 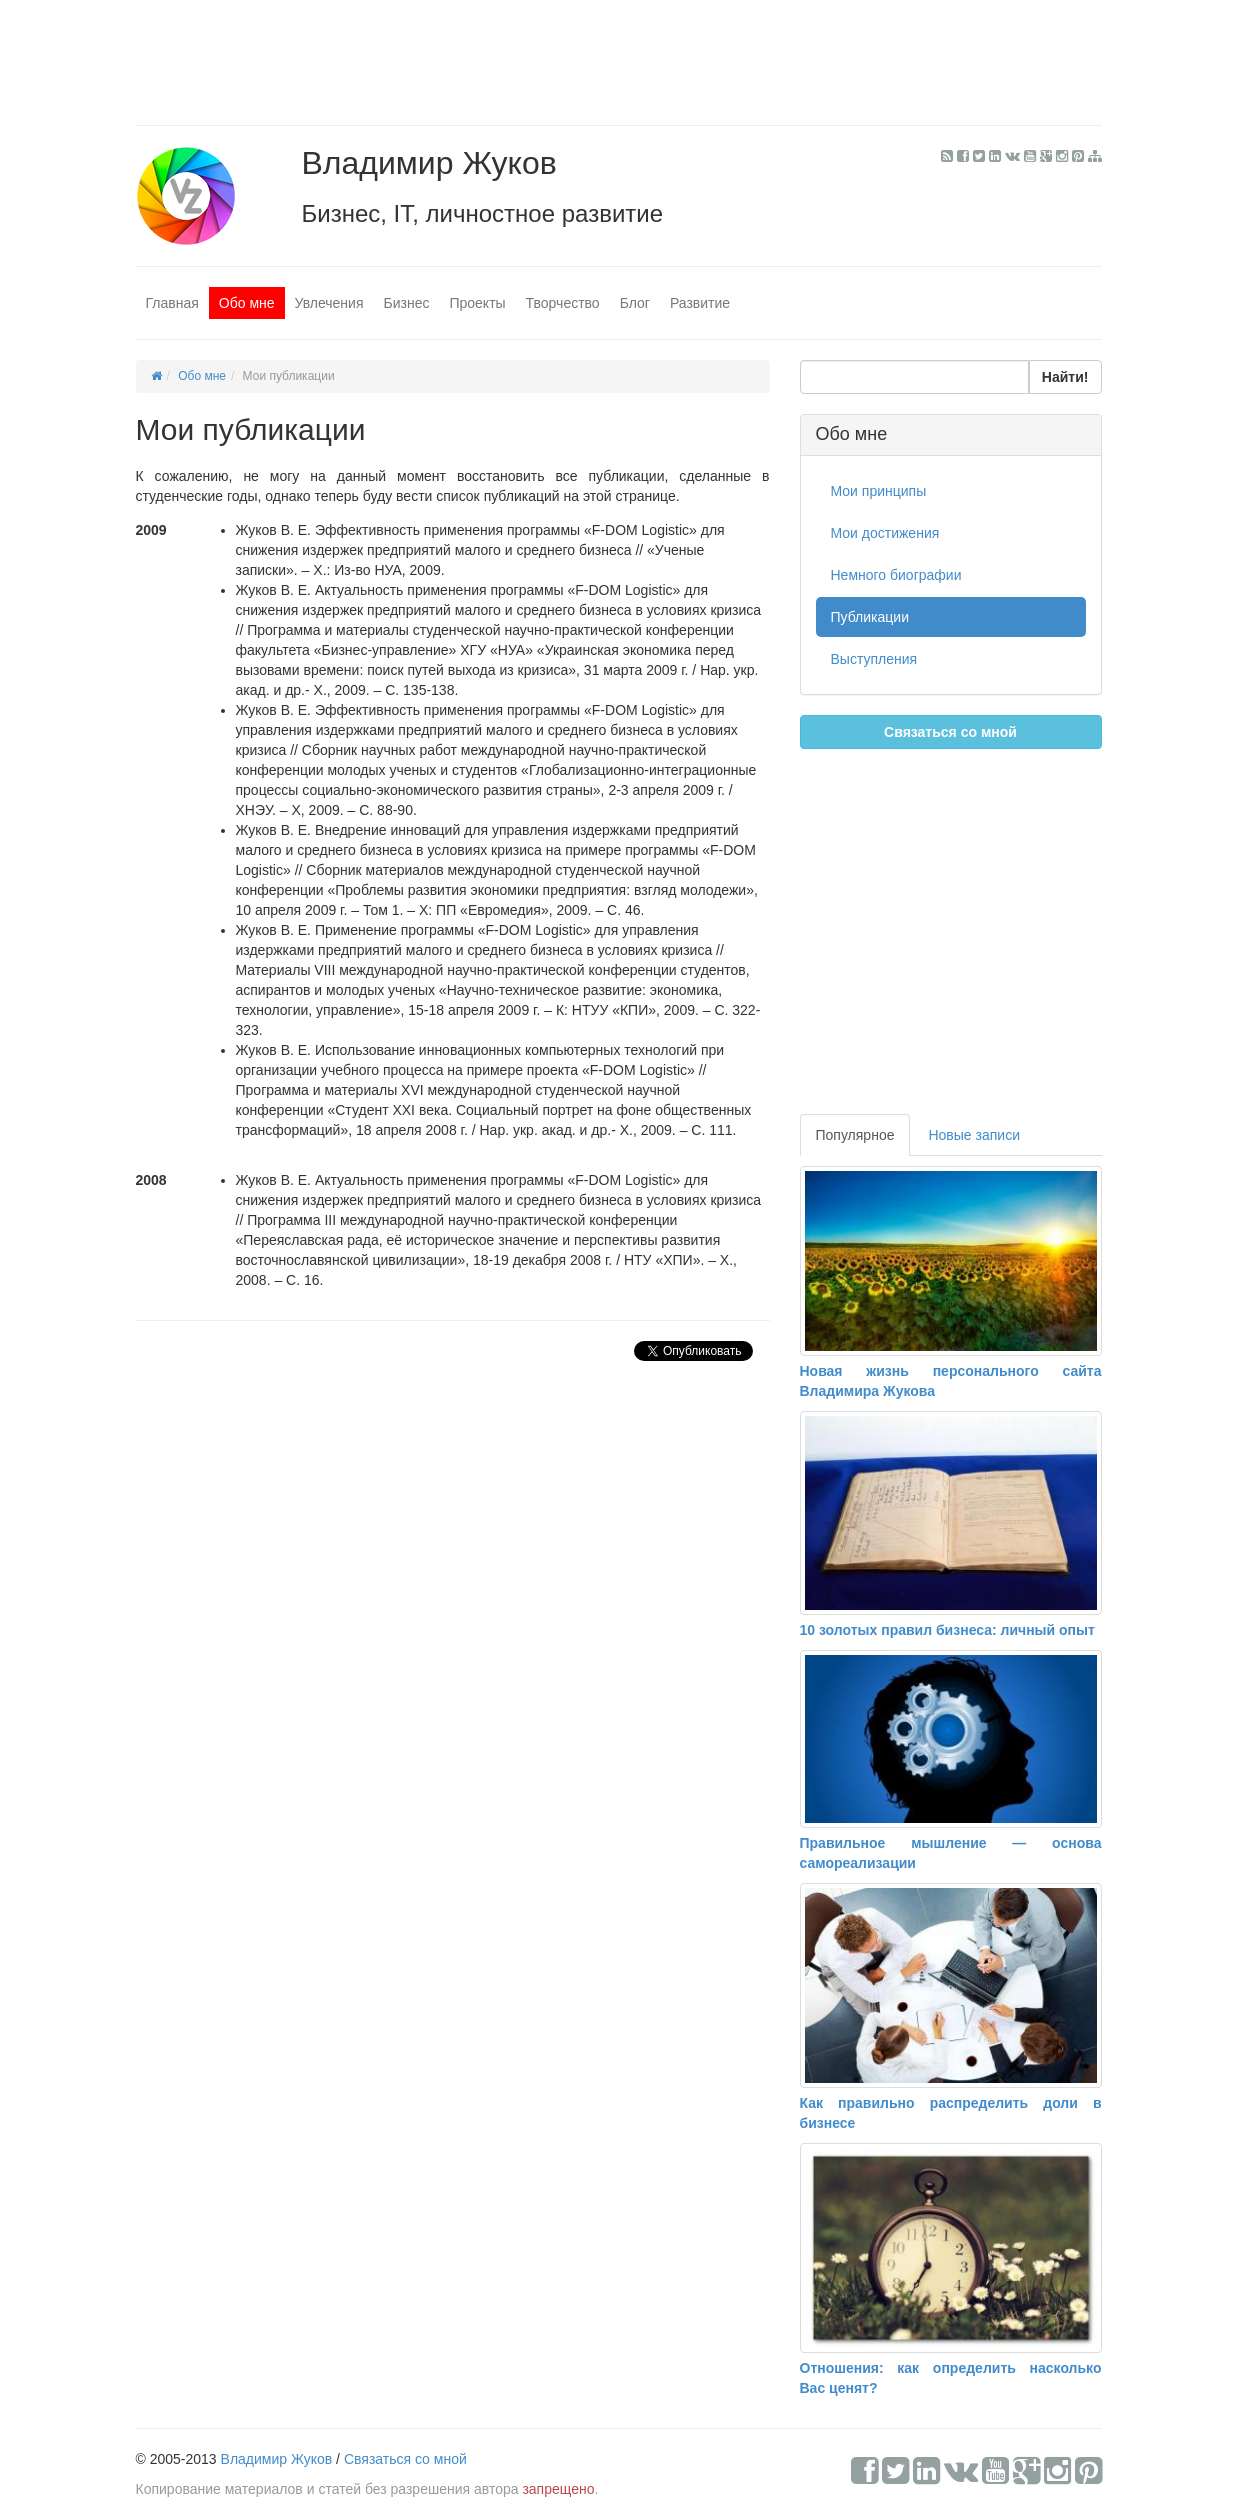 What do you see at coordinates (896, 575) in the screenshot?
I see `Немного биографии` at bounding box center [896, 575].